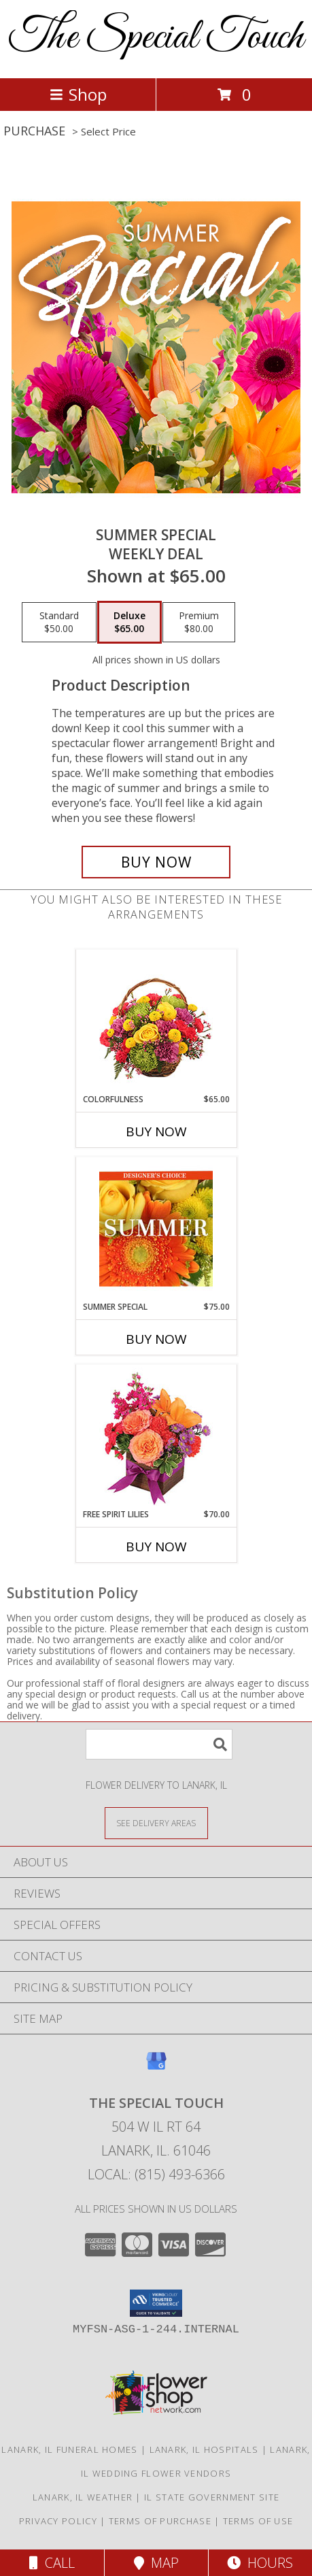  I want to click on Buy Now [Buy SUMMER SPECIAL Now for $75.00], so click(156, 1339).